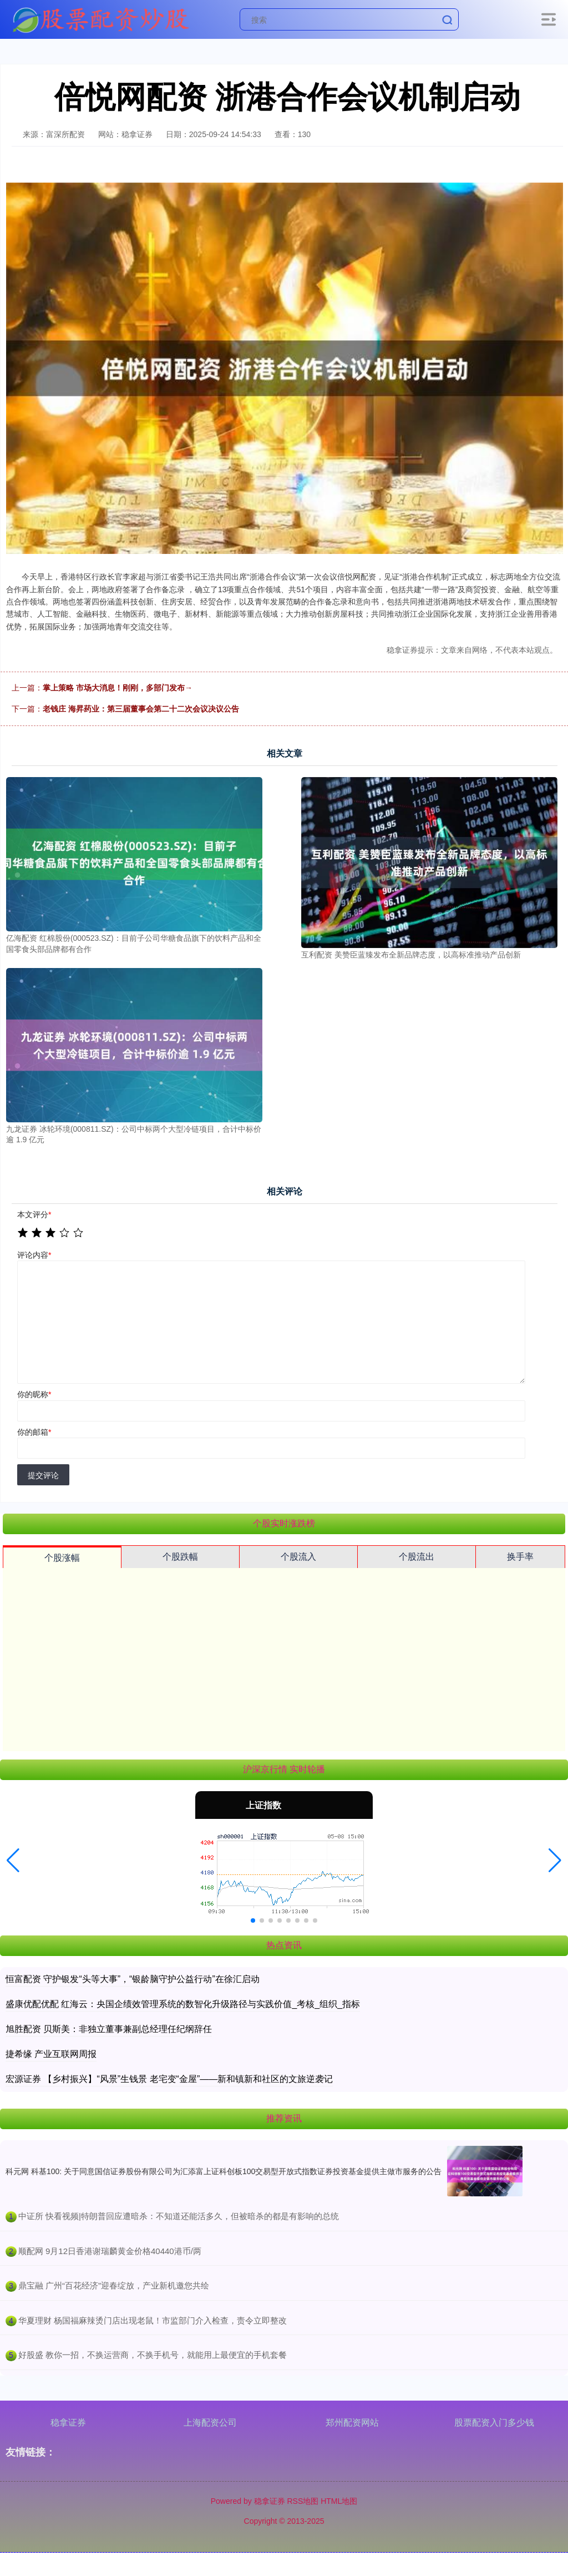  Describe the element at coordinates (298, 1556) in the screenshot. I see `个股流入` at that location.